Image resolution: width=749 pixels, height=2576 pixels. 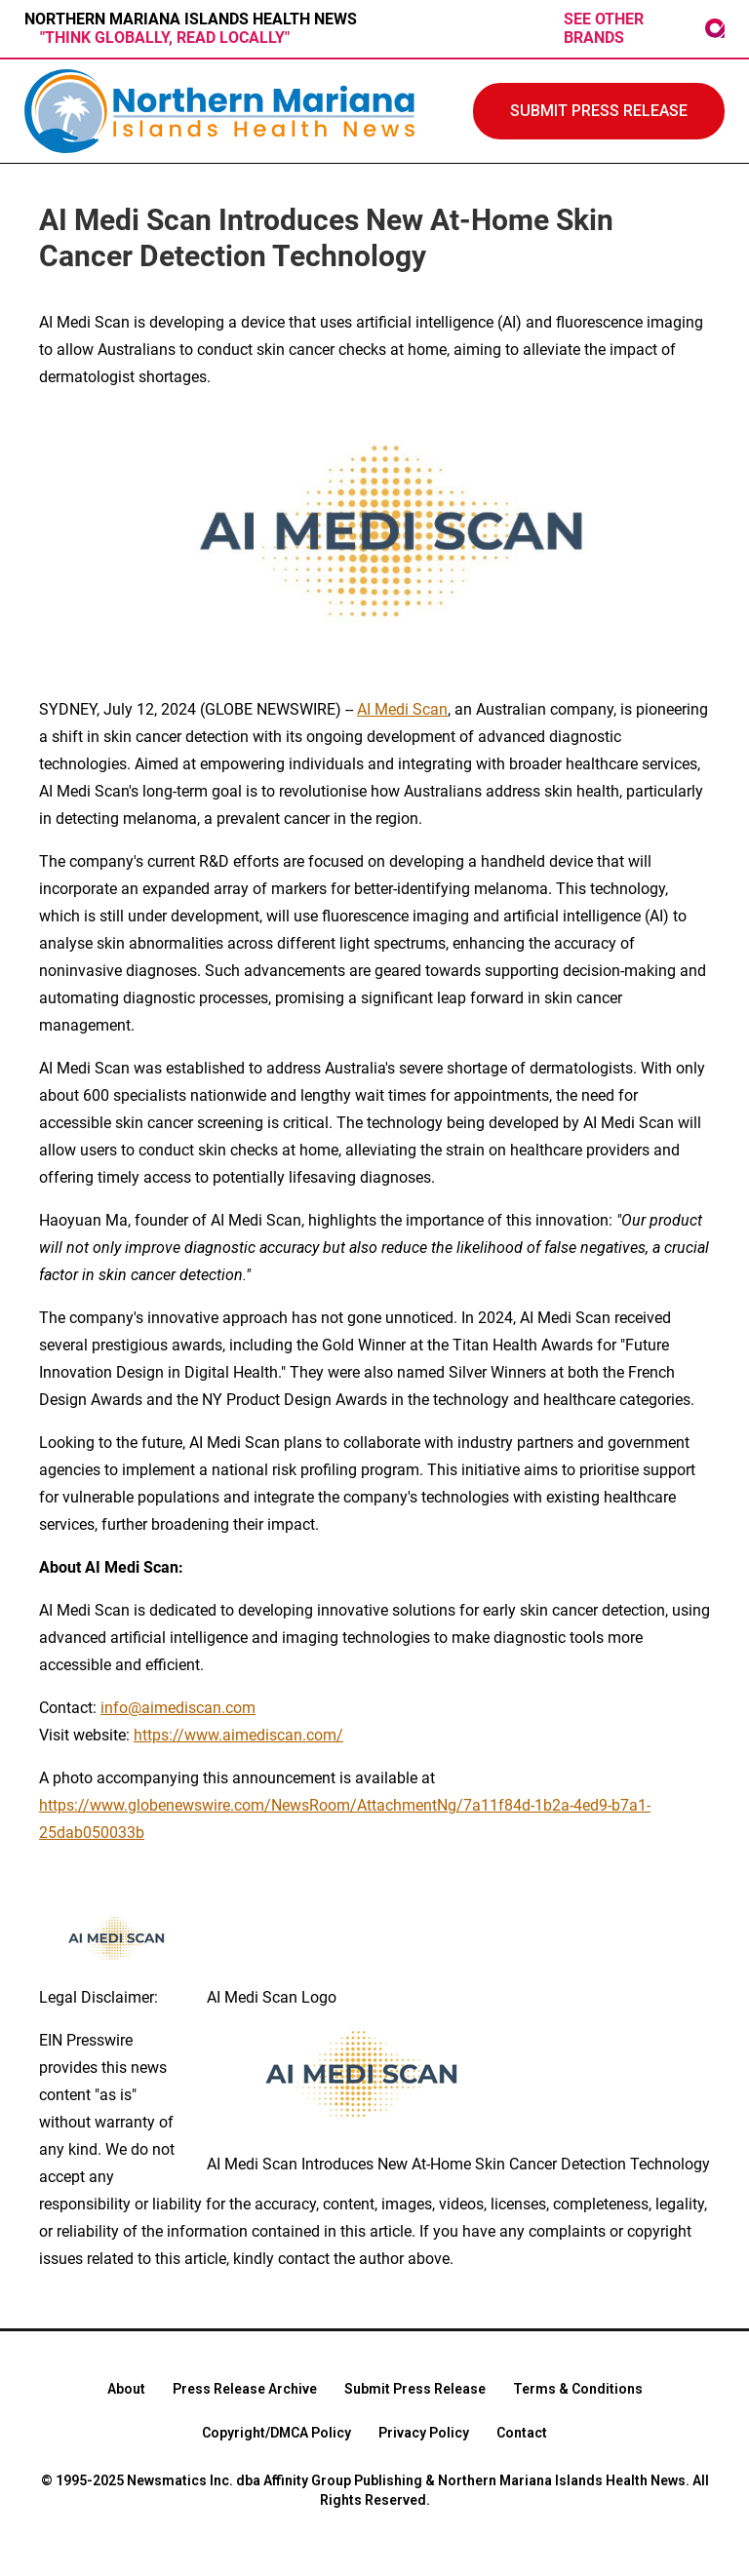 What do you see at coordinates (521, 2432) in the screenshot?
I see `Contact` at bounding box center [521, 2432].